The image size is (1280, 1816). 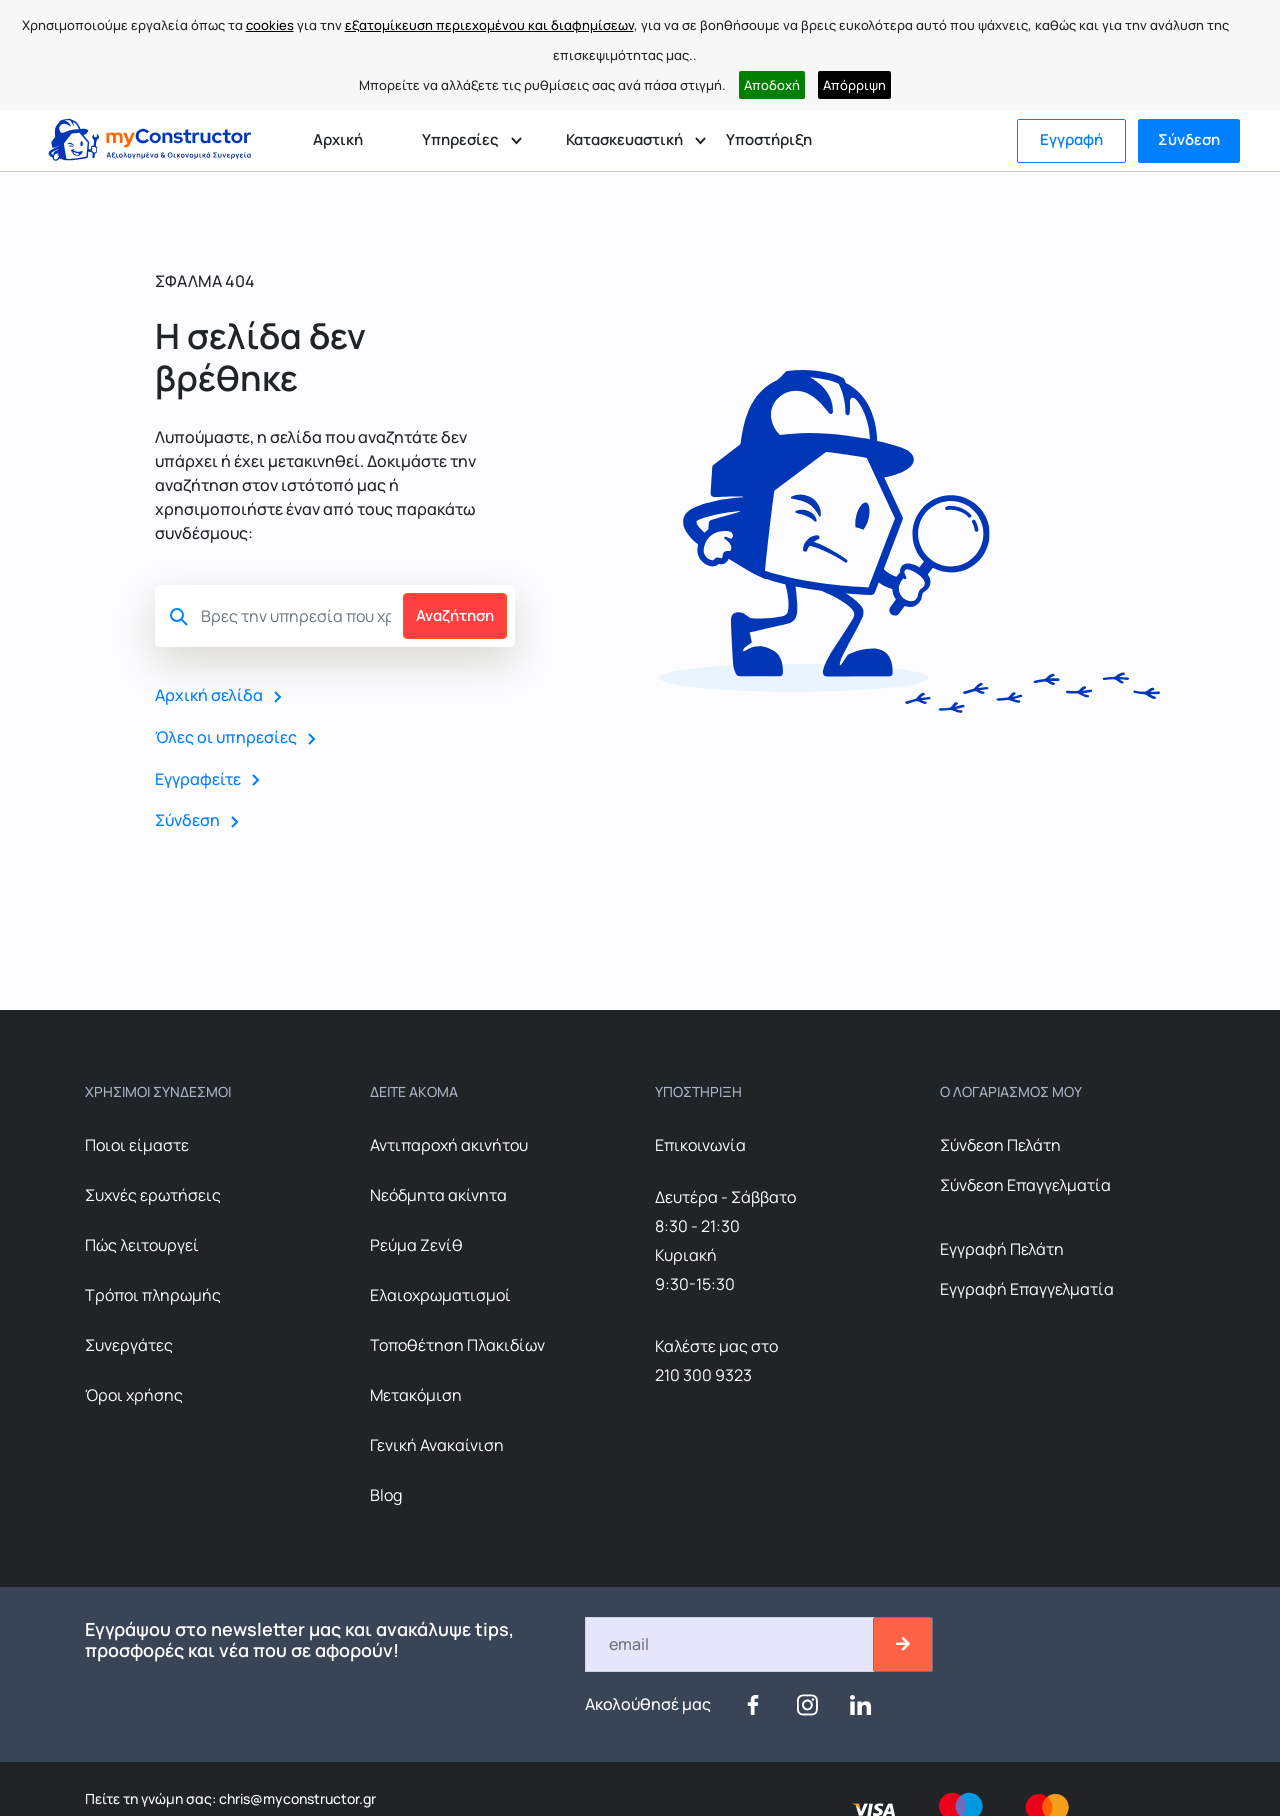 I want to click on Αντιπαροχή ακινήτου, so click(x=449, y=1144).